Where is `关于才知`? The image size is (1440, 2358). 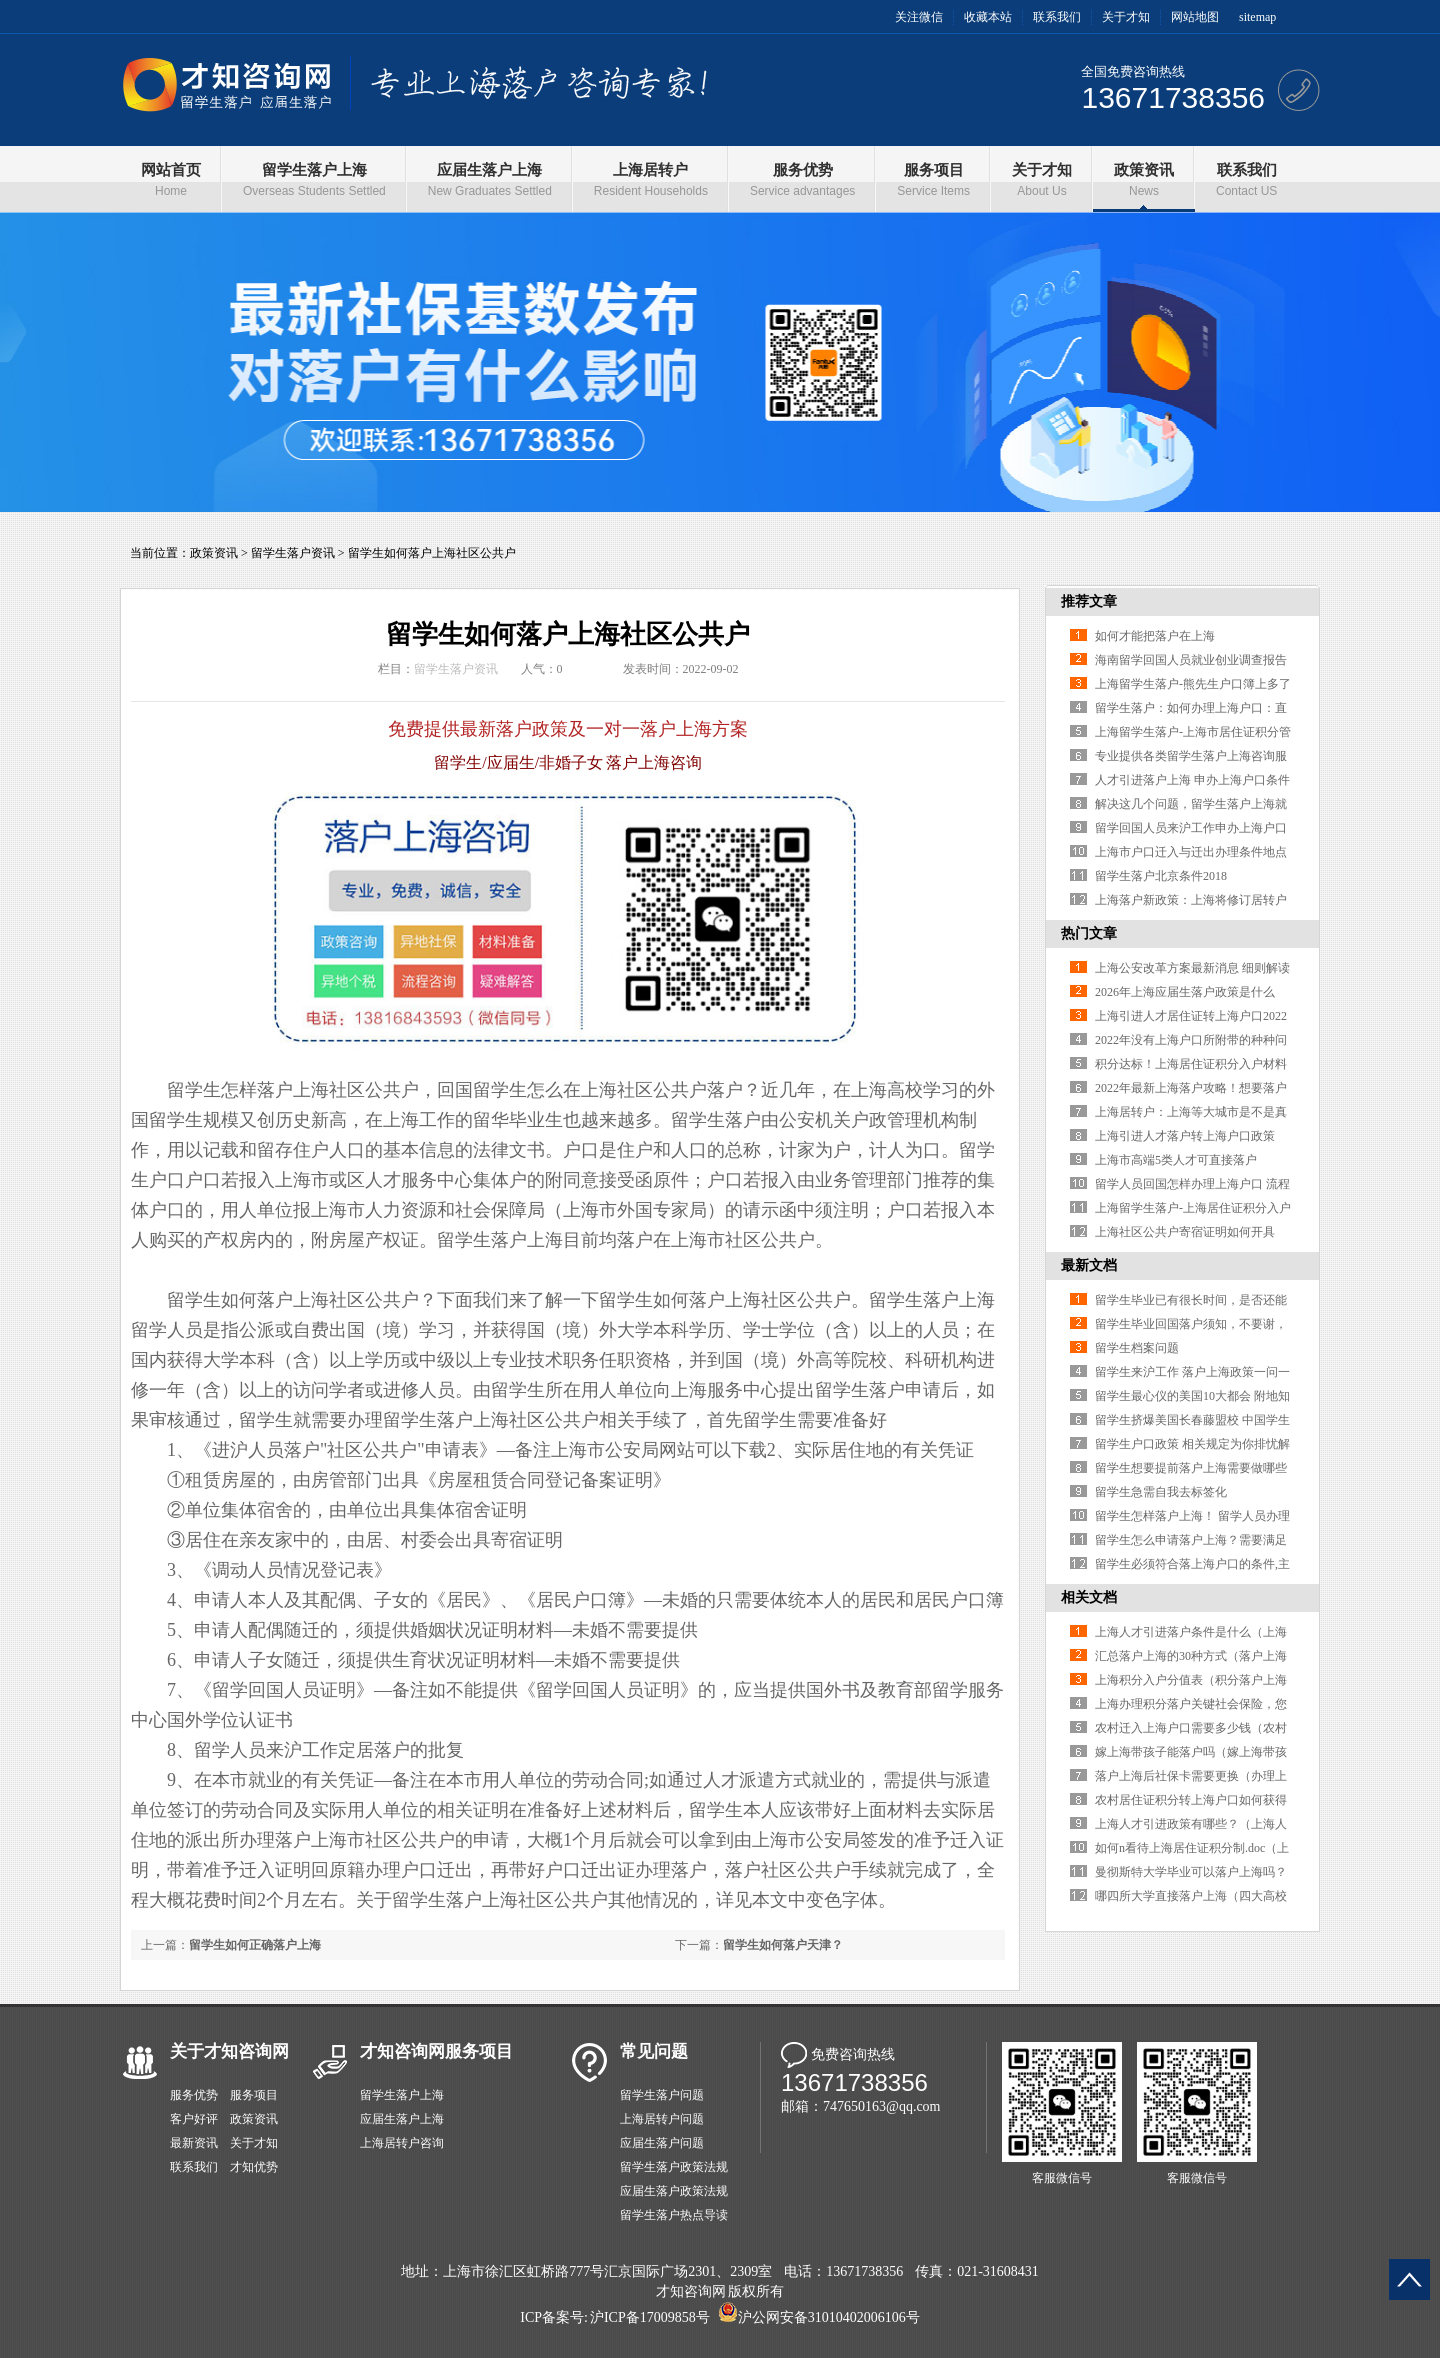
关于才知 is located at coordinates (1126, 17).